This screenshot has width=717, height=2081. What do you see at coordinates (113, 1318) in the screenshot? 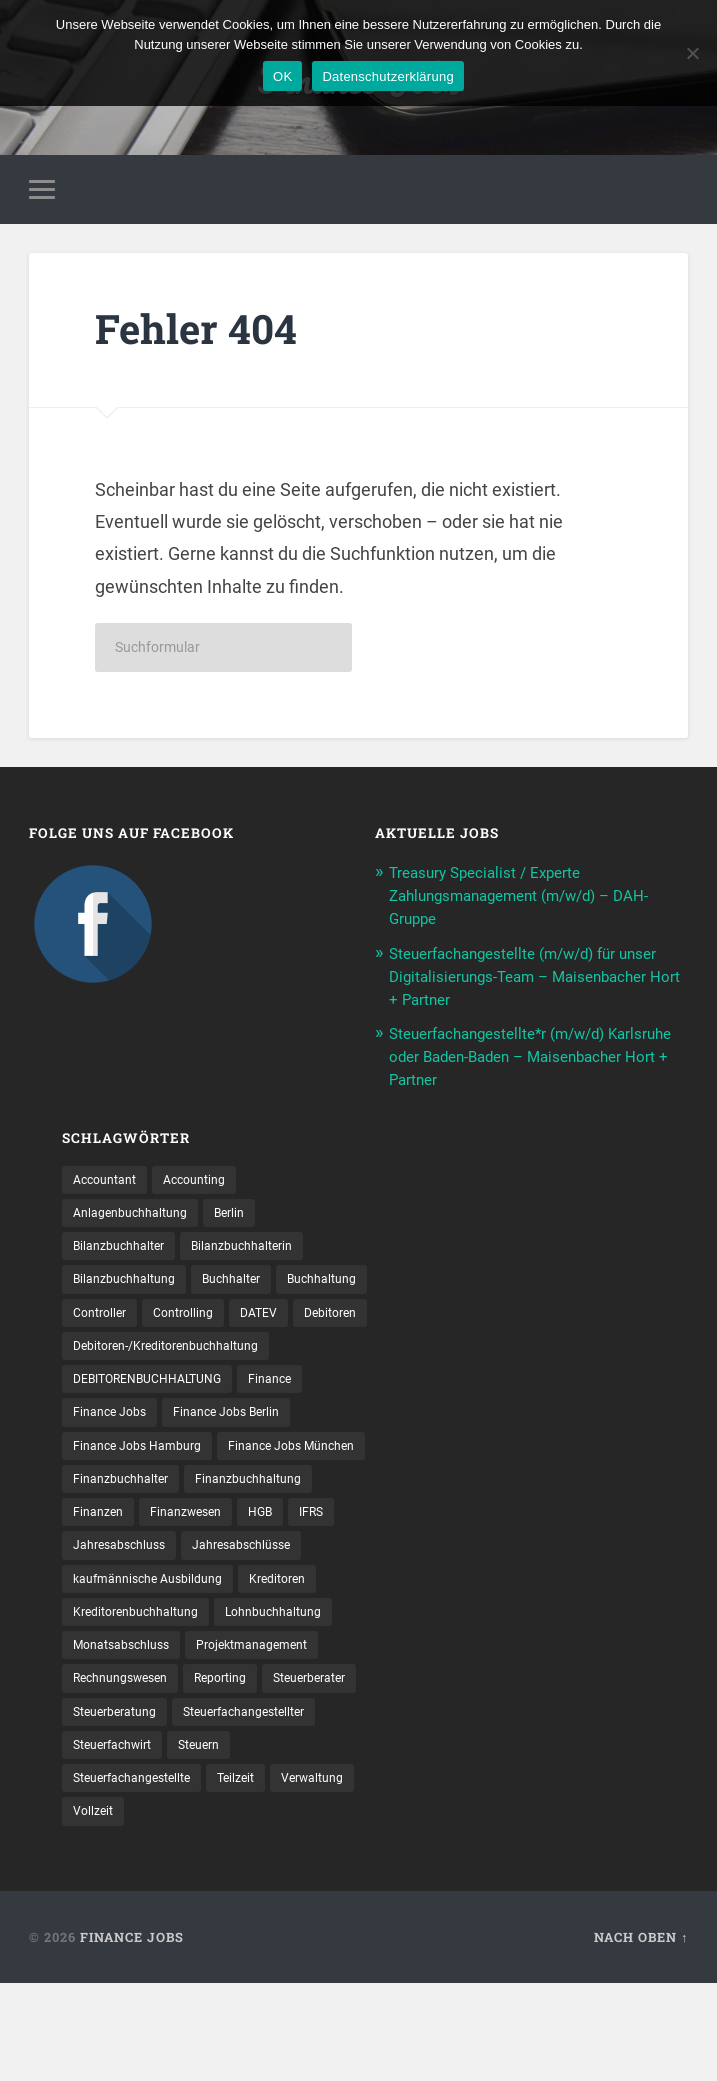
I see `Buchhaltung [Buchhaltung (180 Einträge)]` at bounding box center [113, 1318].